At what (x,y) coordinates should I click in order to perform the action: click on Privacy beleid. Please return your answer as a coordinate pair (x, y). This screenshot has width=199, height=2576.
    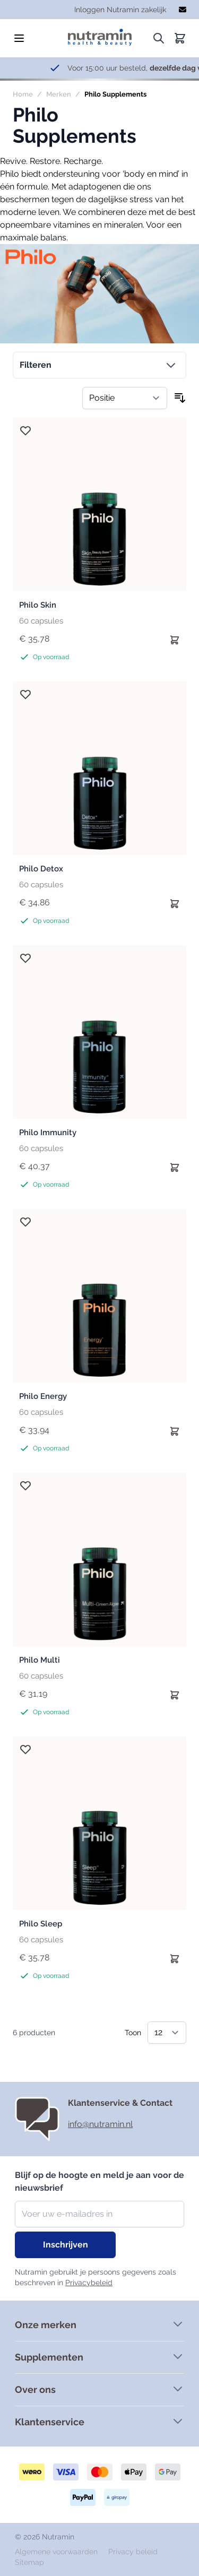
    Looking at the image, I should click on (133, 2551).